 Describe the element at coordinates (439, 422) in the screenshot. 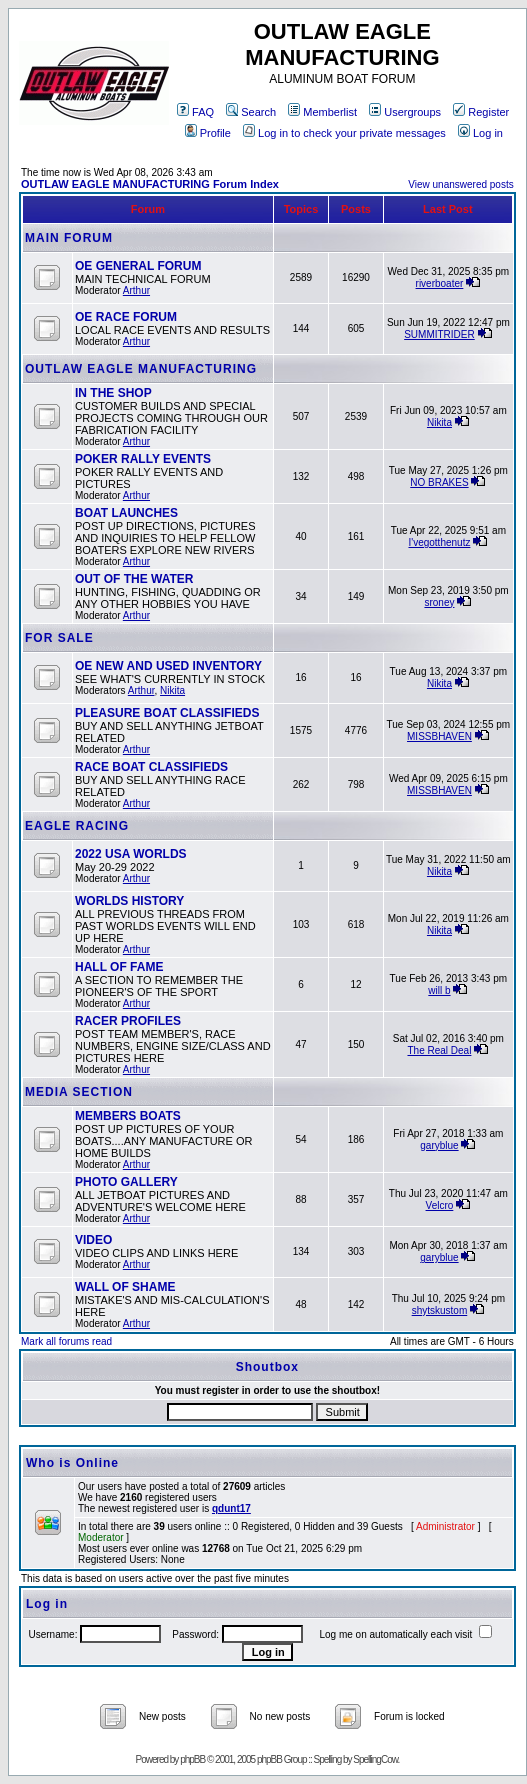

I see `Nikita` at that location.